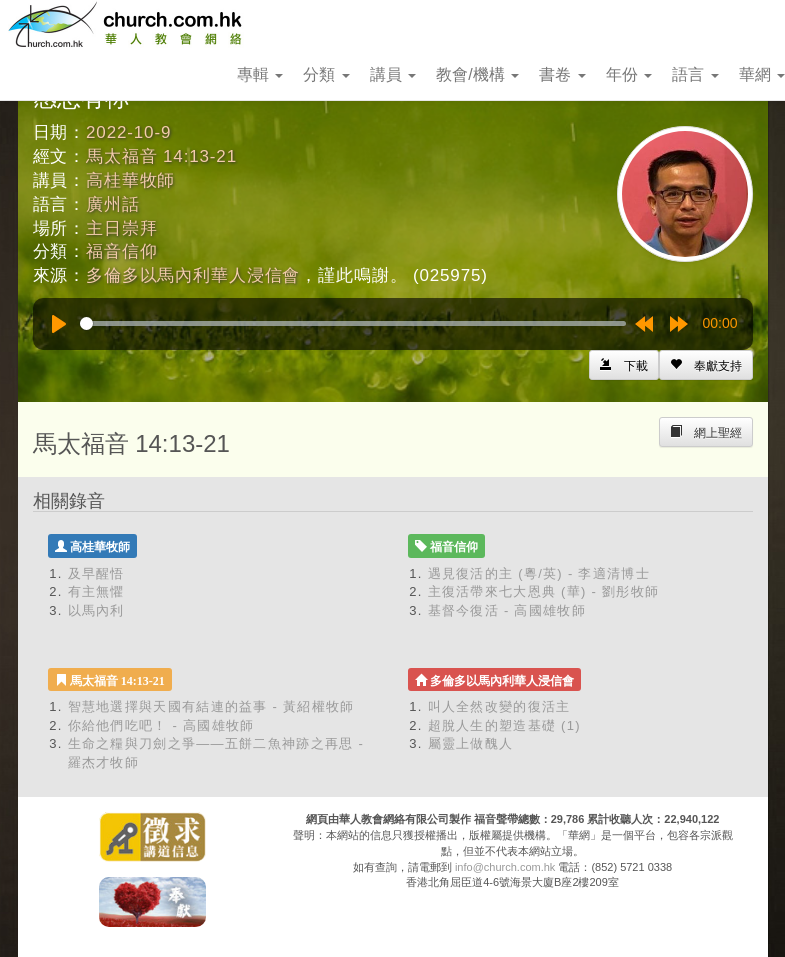  I want to click on 以馬內利, so click(96, 610).